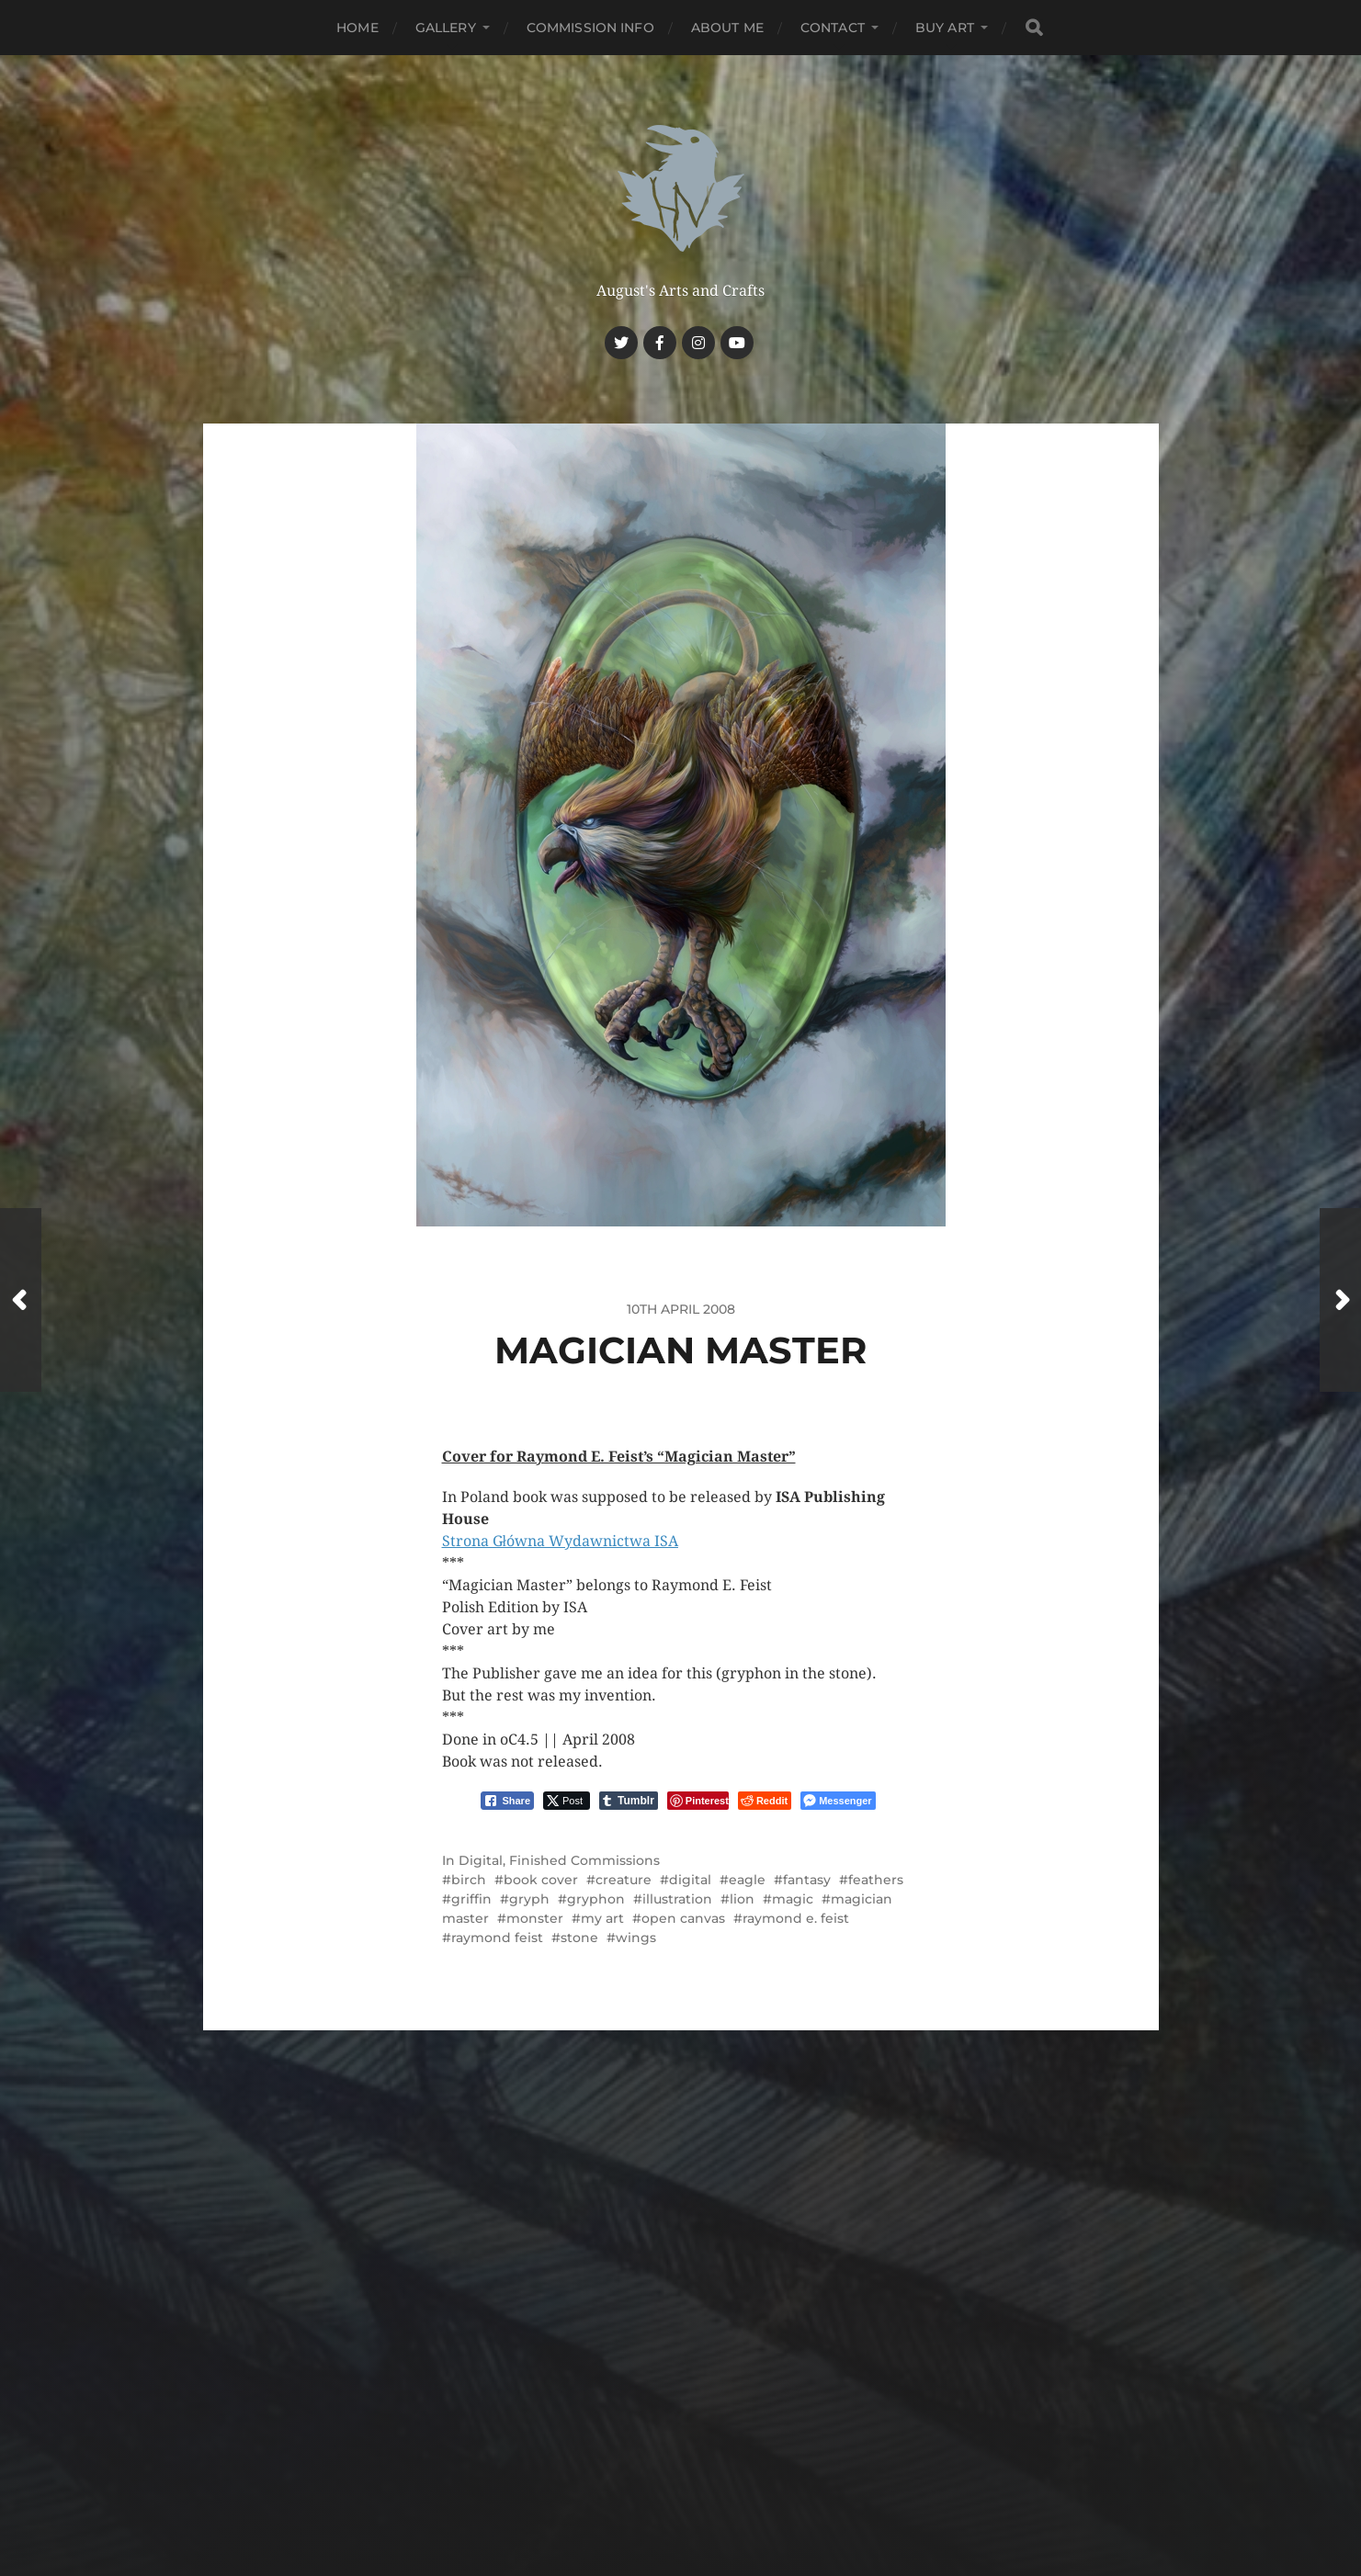 This screenshot has width=1361, height=2576. Describe the element at coordinates (602, 1918) in the screenshot. I see `my art` at that location.